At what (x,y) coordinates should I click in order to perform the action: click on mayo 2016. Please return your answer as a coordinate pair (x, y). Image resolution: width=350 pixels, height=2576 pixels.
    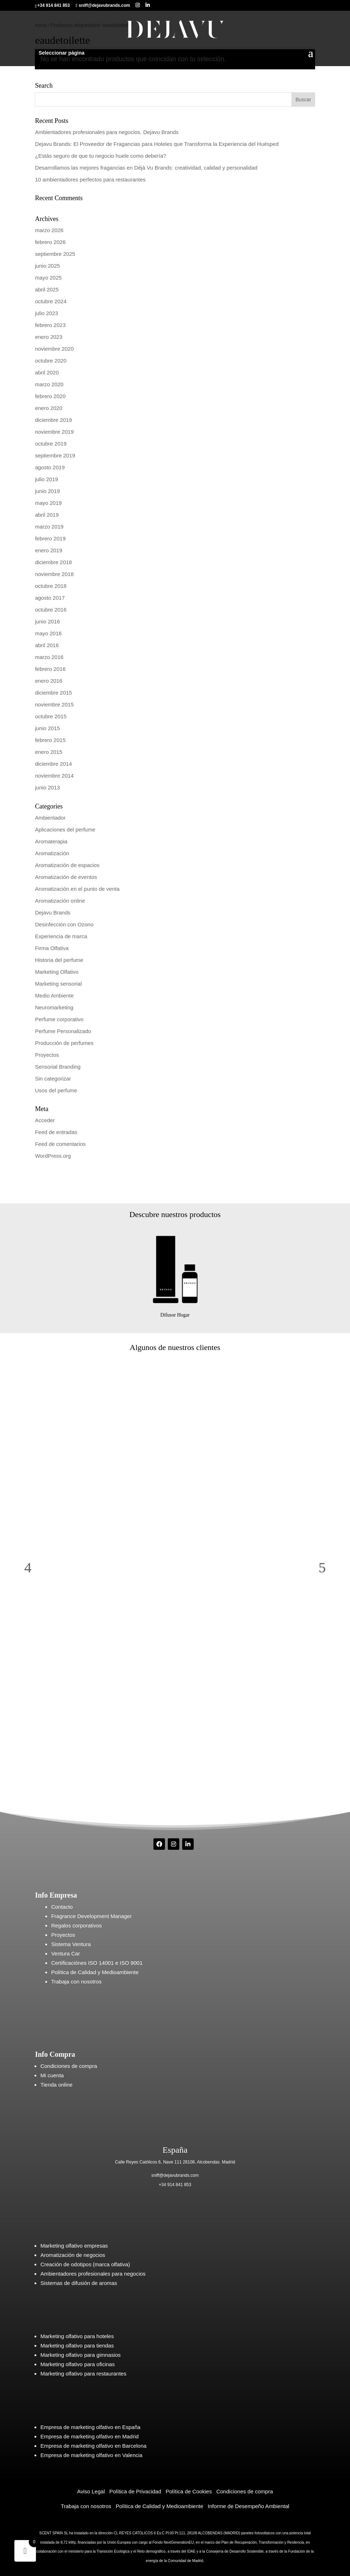
    Looking at the image, I should click on (48, 633).